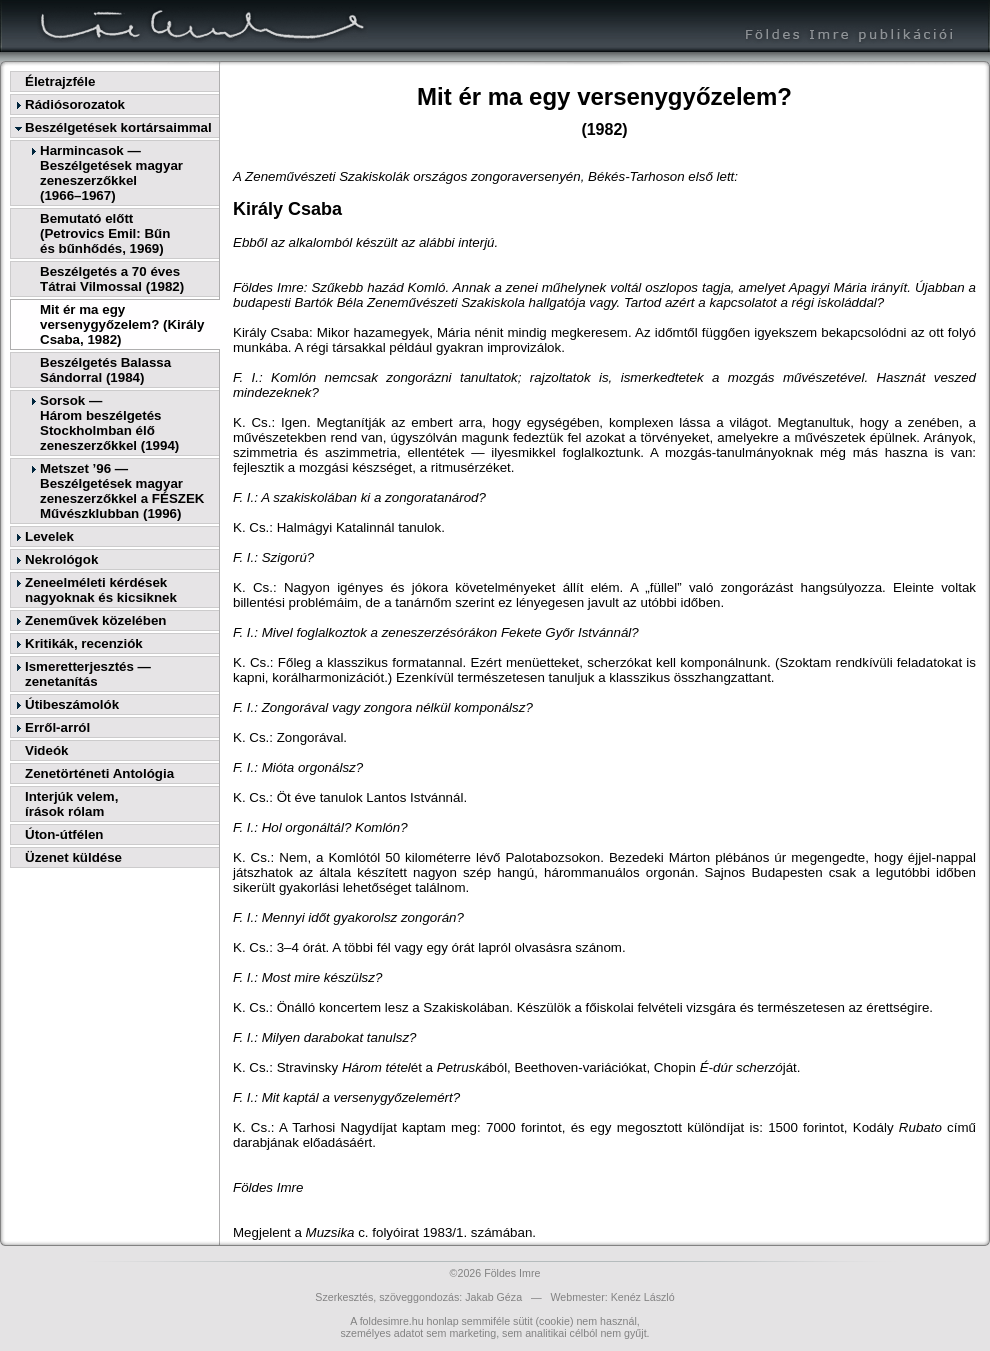  What do you see at coordinates (75, 104) in the screenshot?
I see `Rádiósorozatok` at bounding box center [75, 104].